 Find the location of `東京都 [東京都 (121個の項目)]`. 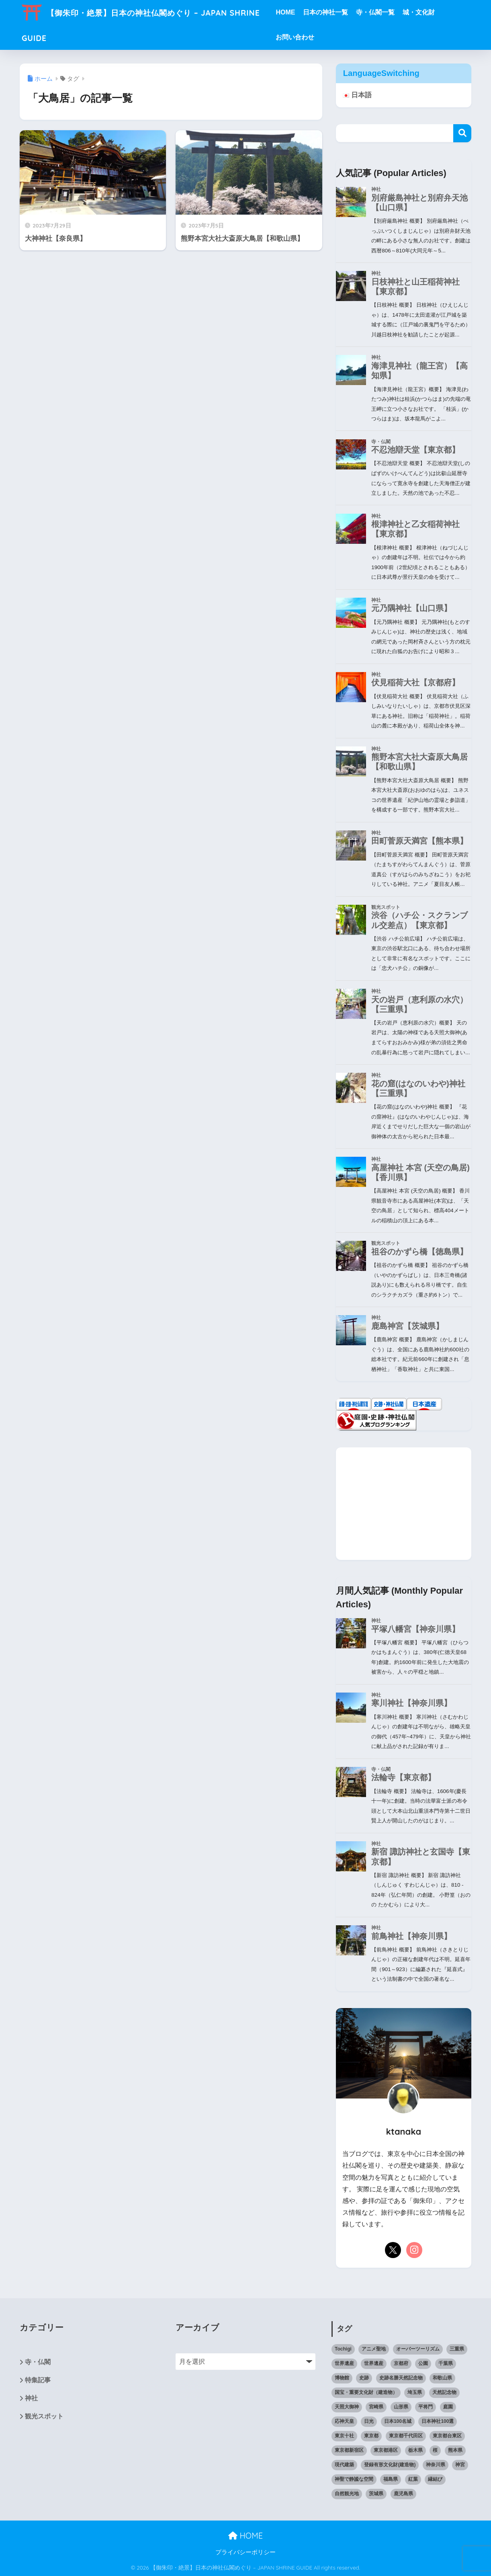

東京都 [東京都 (121個の項目)] is located at coordinates (371, 2436).